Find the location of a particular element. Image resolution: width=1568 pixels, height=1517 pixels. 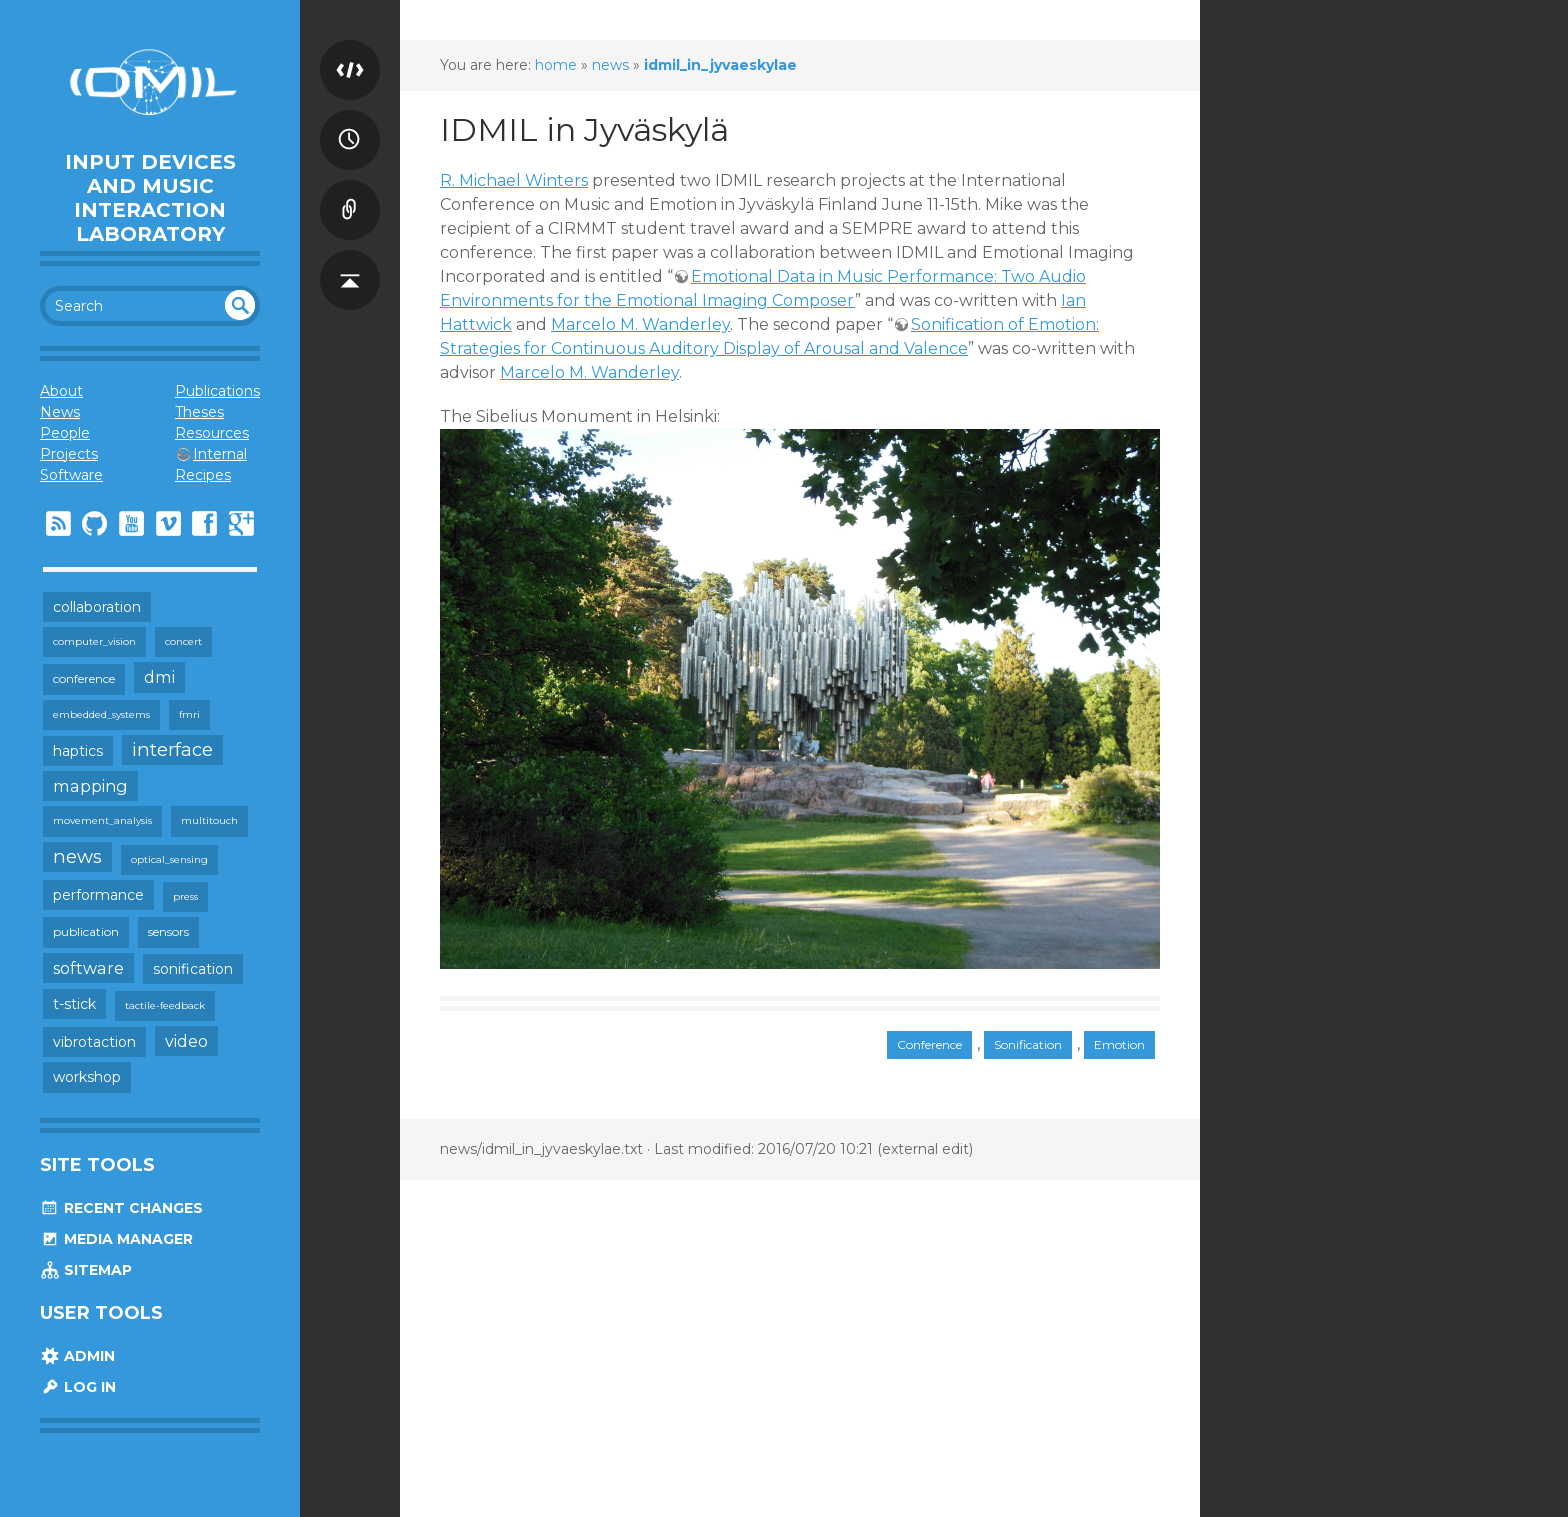

Projects is located at coordinates (69, 454).